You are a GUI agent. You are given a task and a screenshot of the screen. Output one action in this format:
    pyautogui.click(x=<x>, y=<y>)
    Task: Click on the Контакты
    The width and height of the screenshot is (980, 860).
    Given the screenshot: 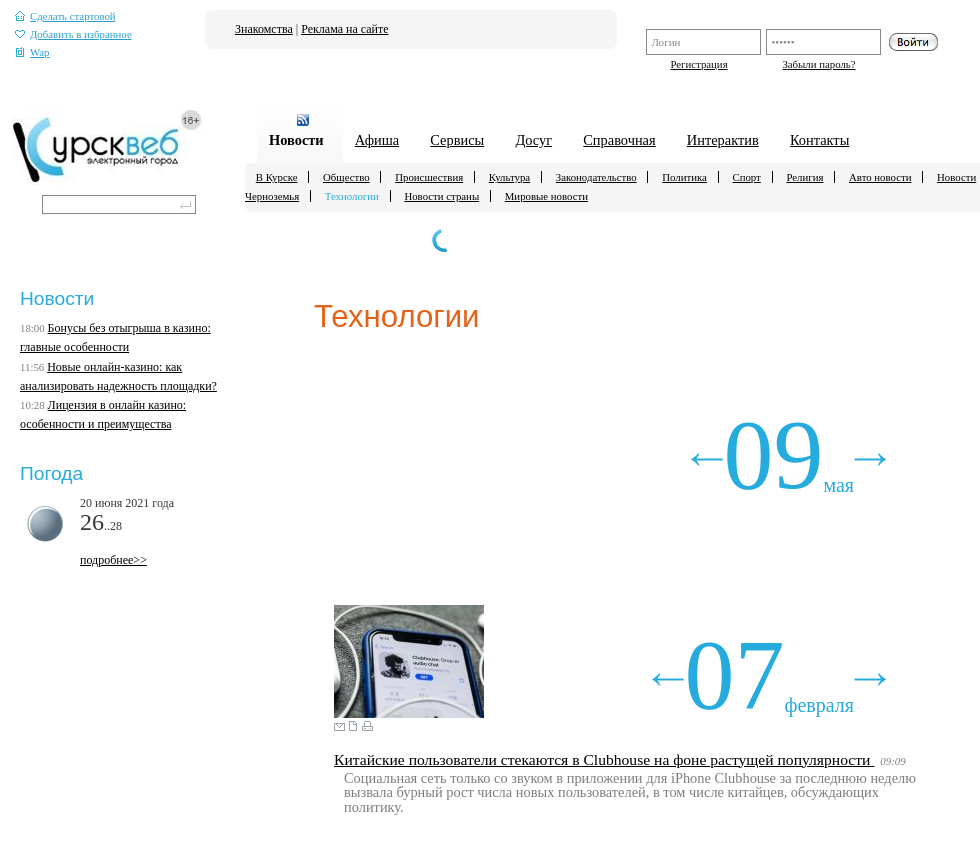 What is the action you would take?
    pyautogui.click(x=819, y=140)
    